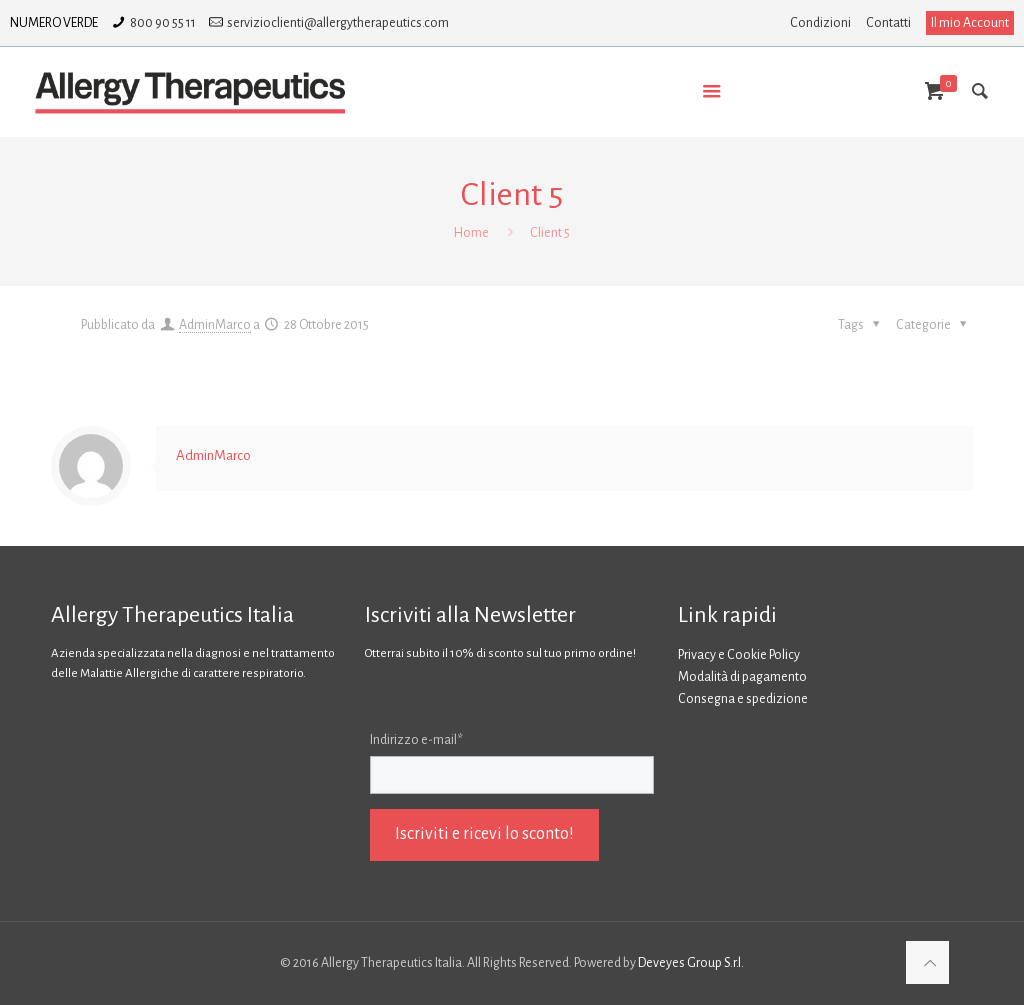 This screenshot has width=1024, height=1005. I want to click on 800 90 55 11, so click(163, 23).